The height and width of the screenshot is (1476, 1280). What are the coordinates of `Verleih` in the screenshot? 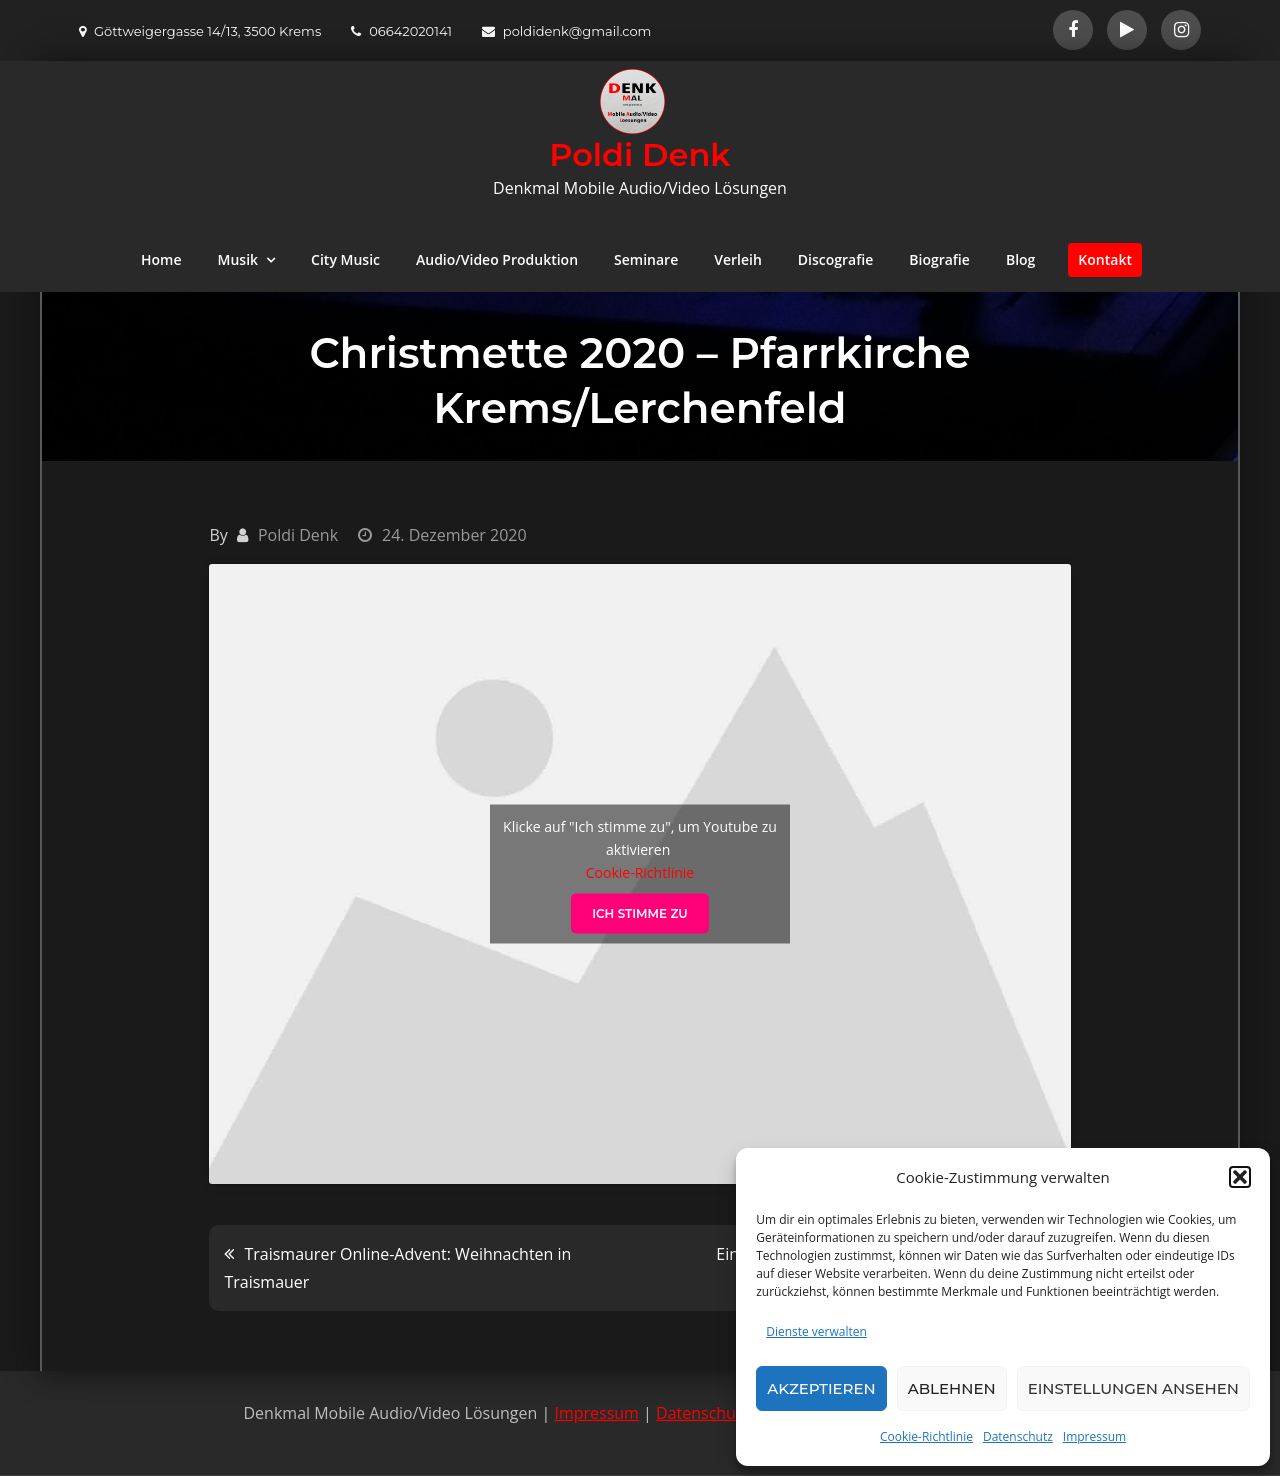 It's located at (738, 259).